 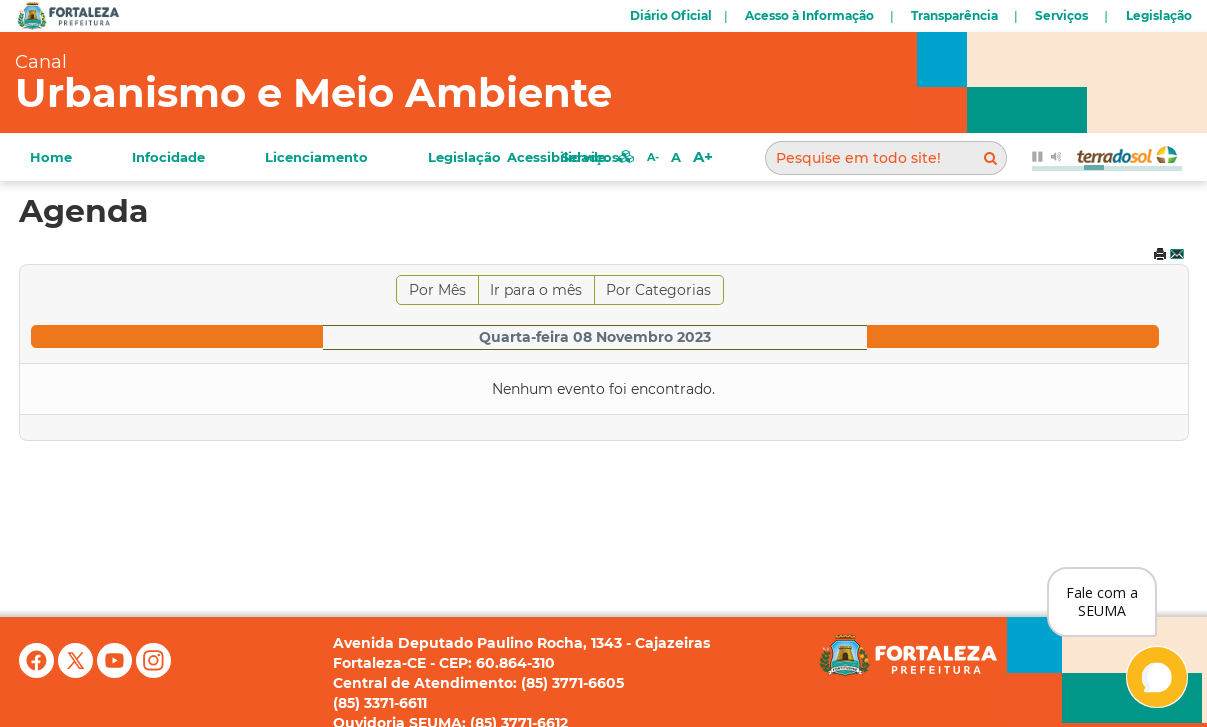 What do you see at coordinates (168, 157) in the screenshot?
I see `Infocidade` at bounding box center [168, 157].